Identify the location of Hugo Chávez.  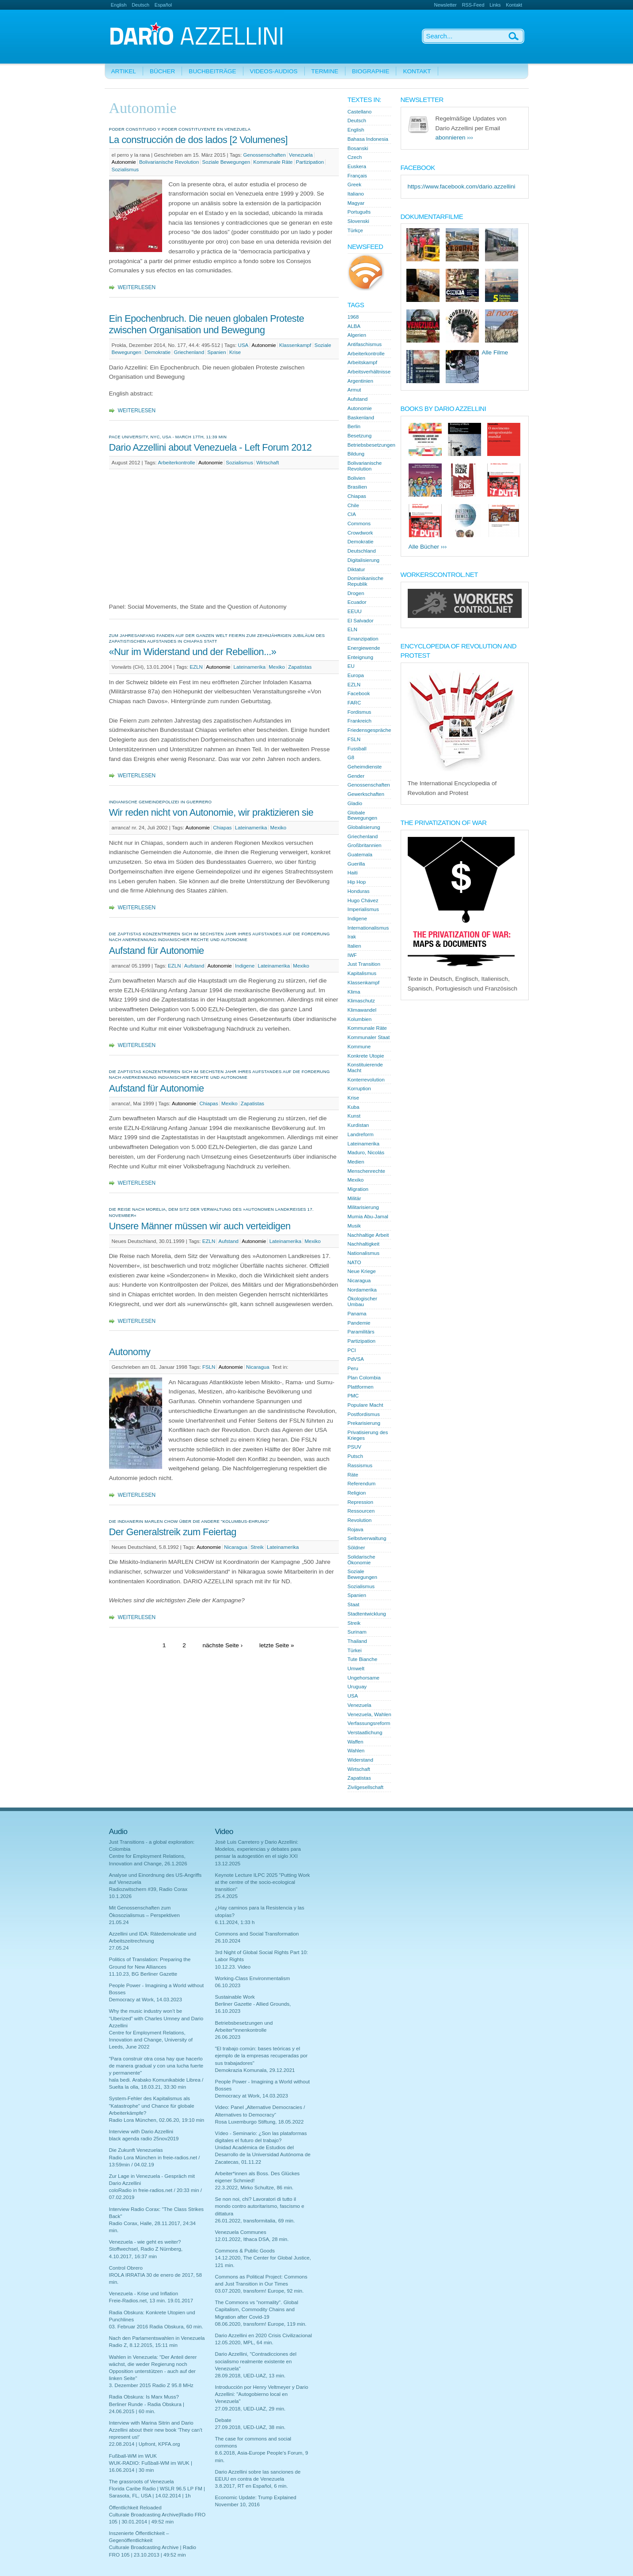
(363, 900).